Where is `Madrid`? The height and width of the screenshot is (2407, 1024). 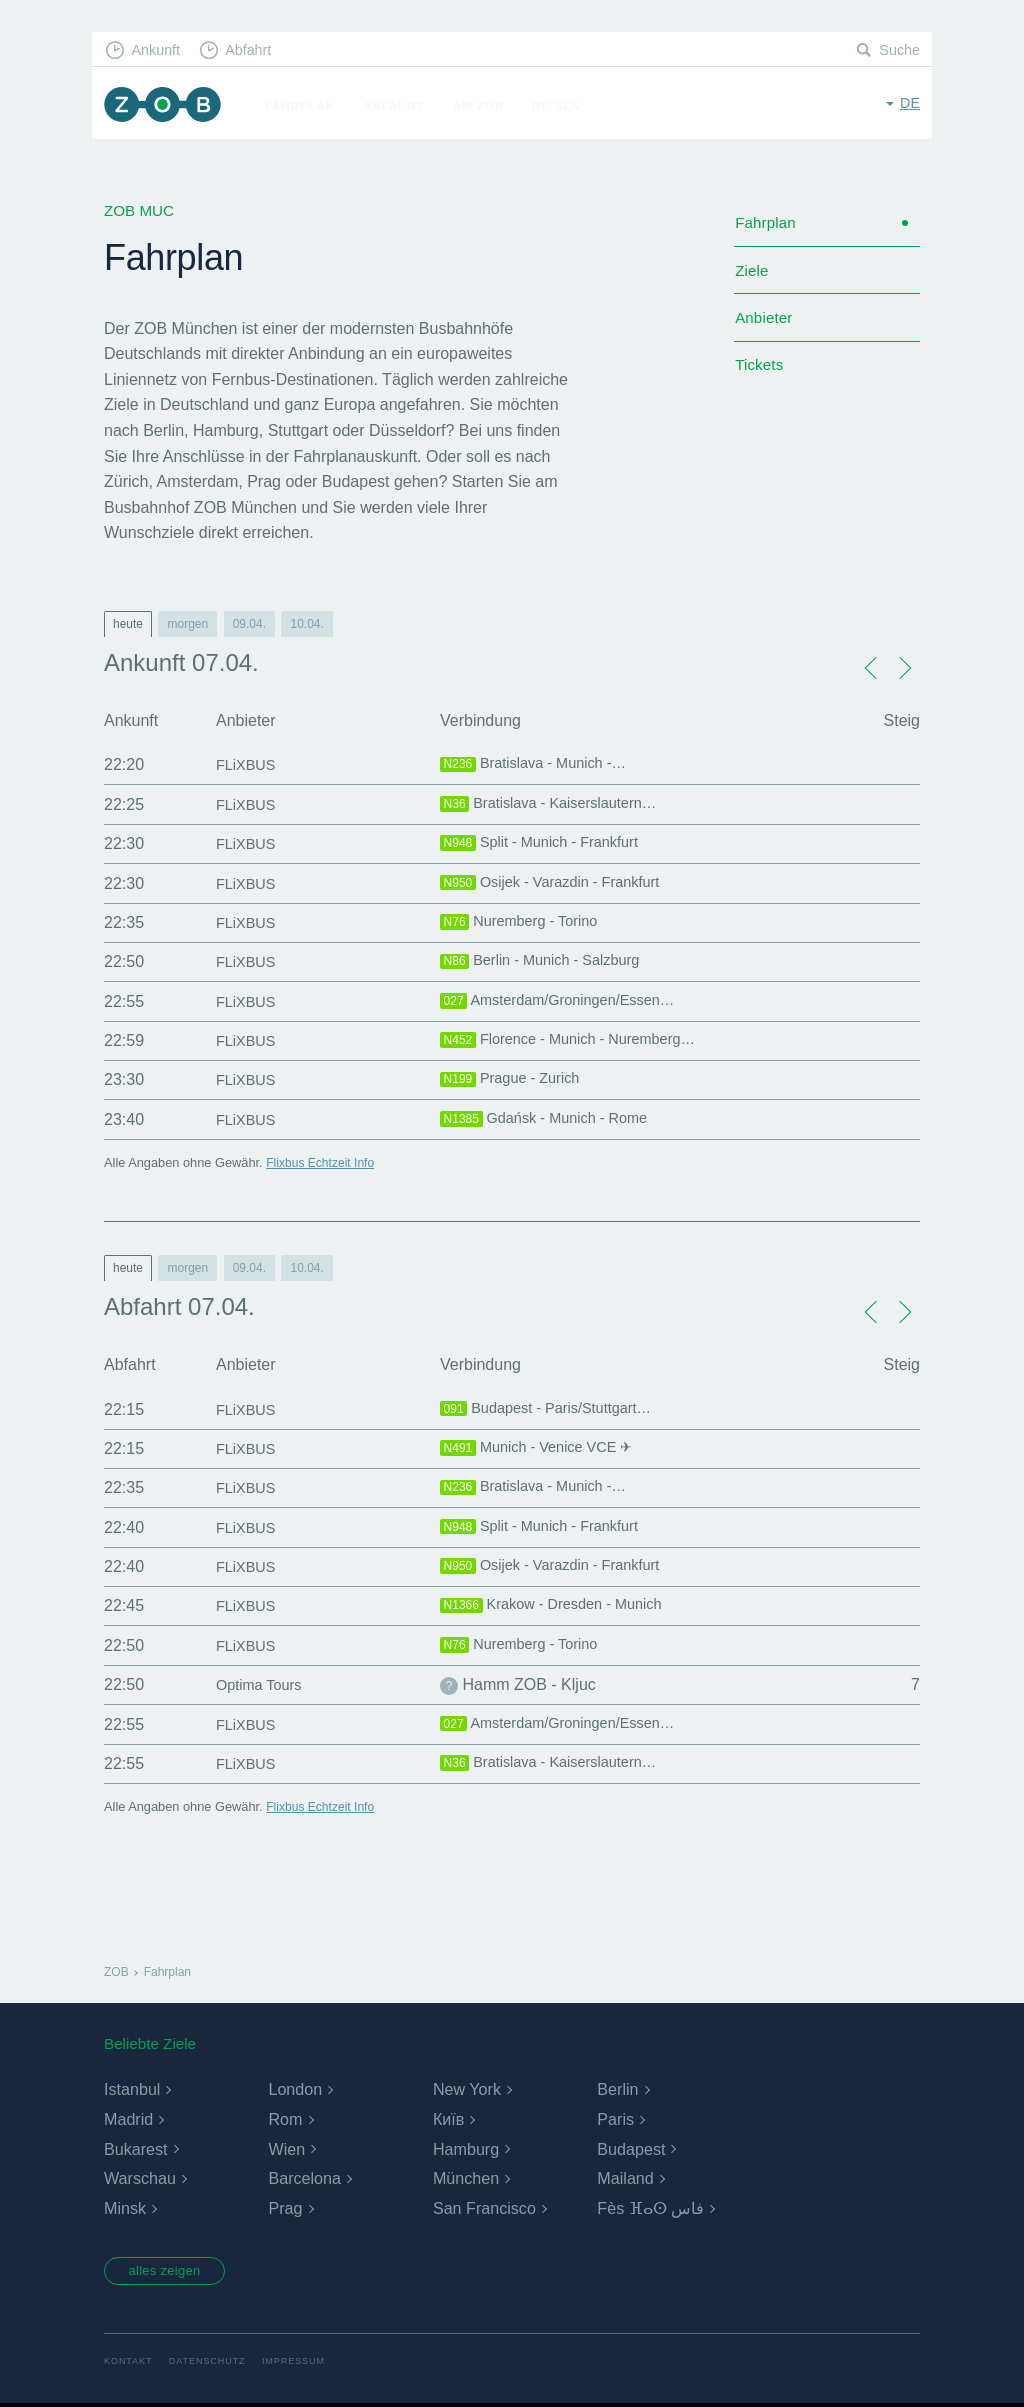
Madrid is located at coordinates (128, 2119).